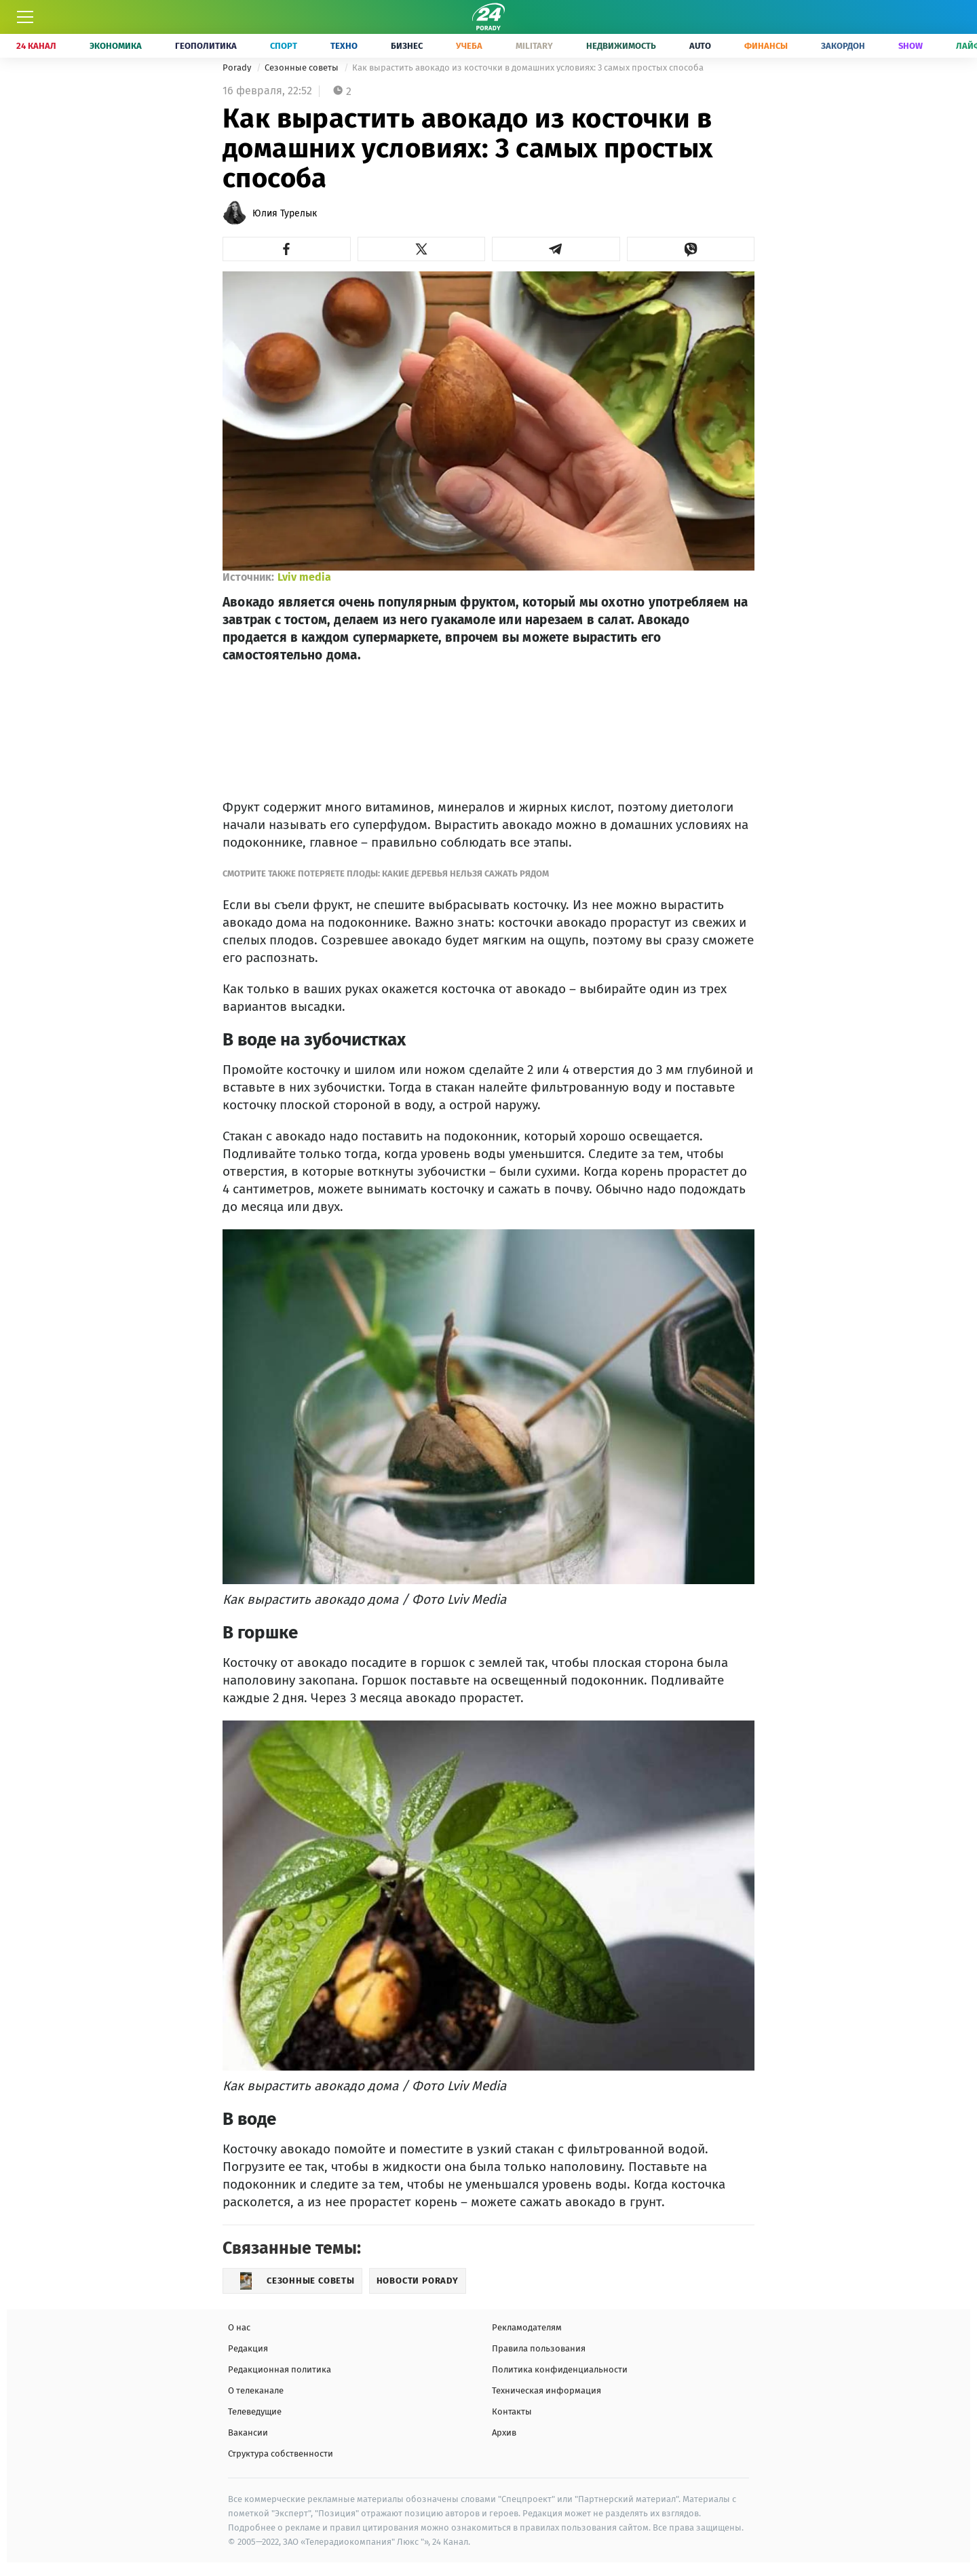  Describe the element at coordinates (539, 2348) in the screenshot. I see `Правила пользования` at that location.